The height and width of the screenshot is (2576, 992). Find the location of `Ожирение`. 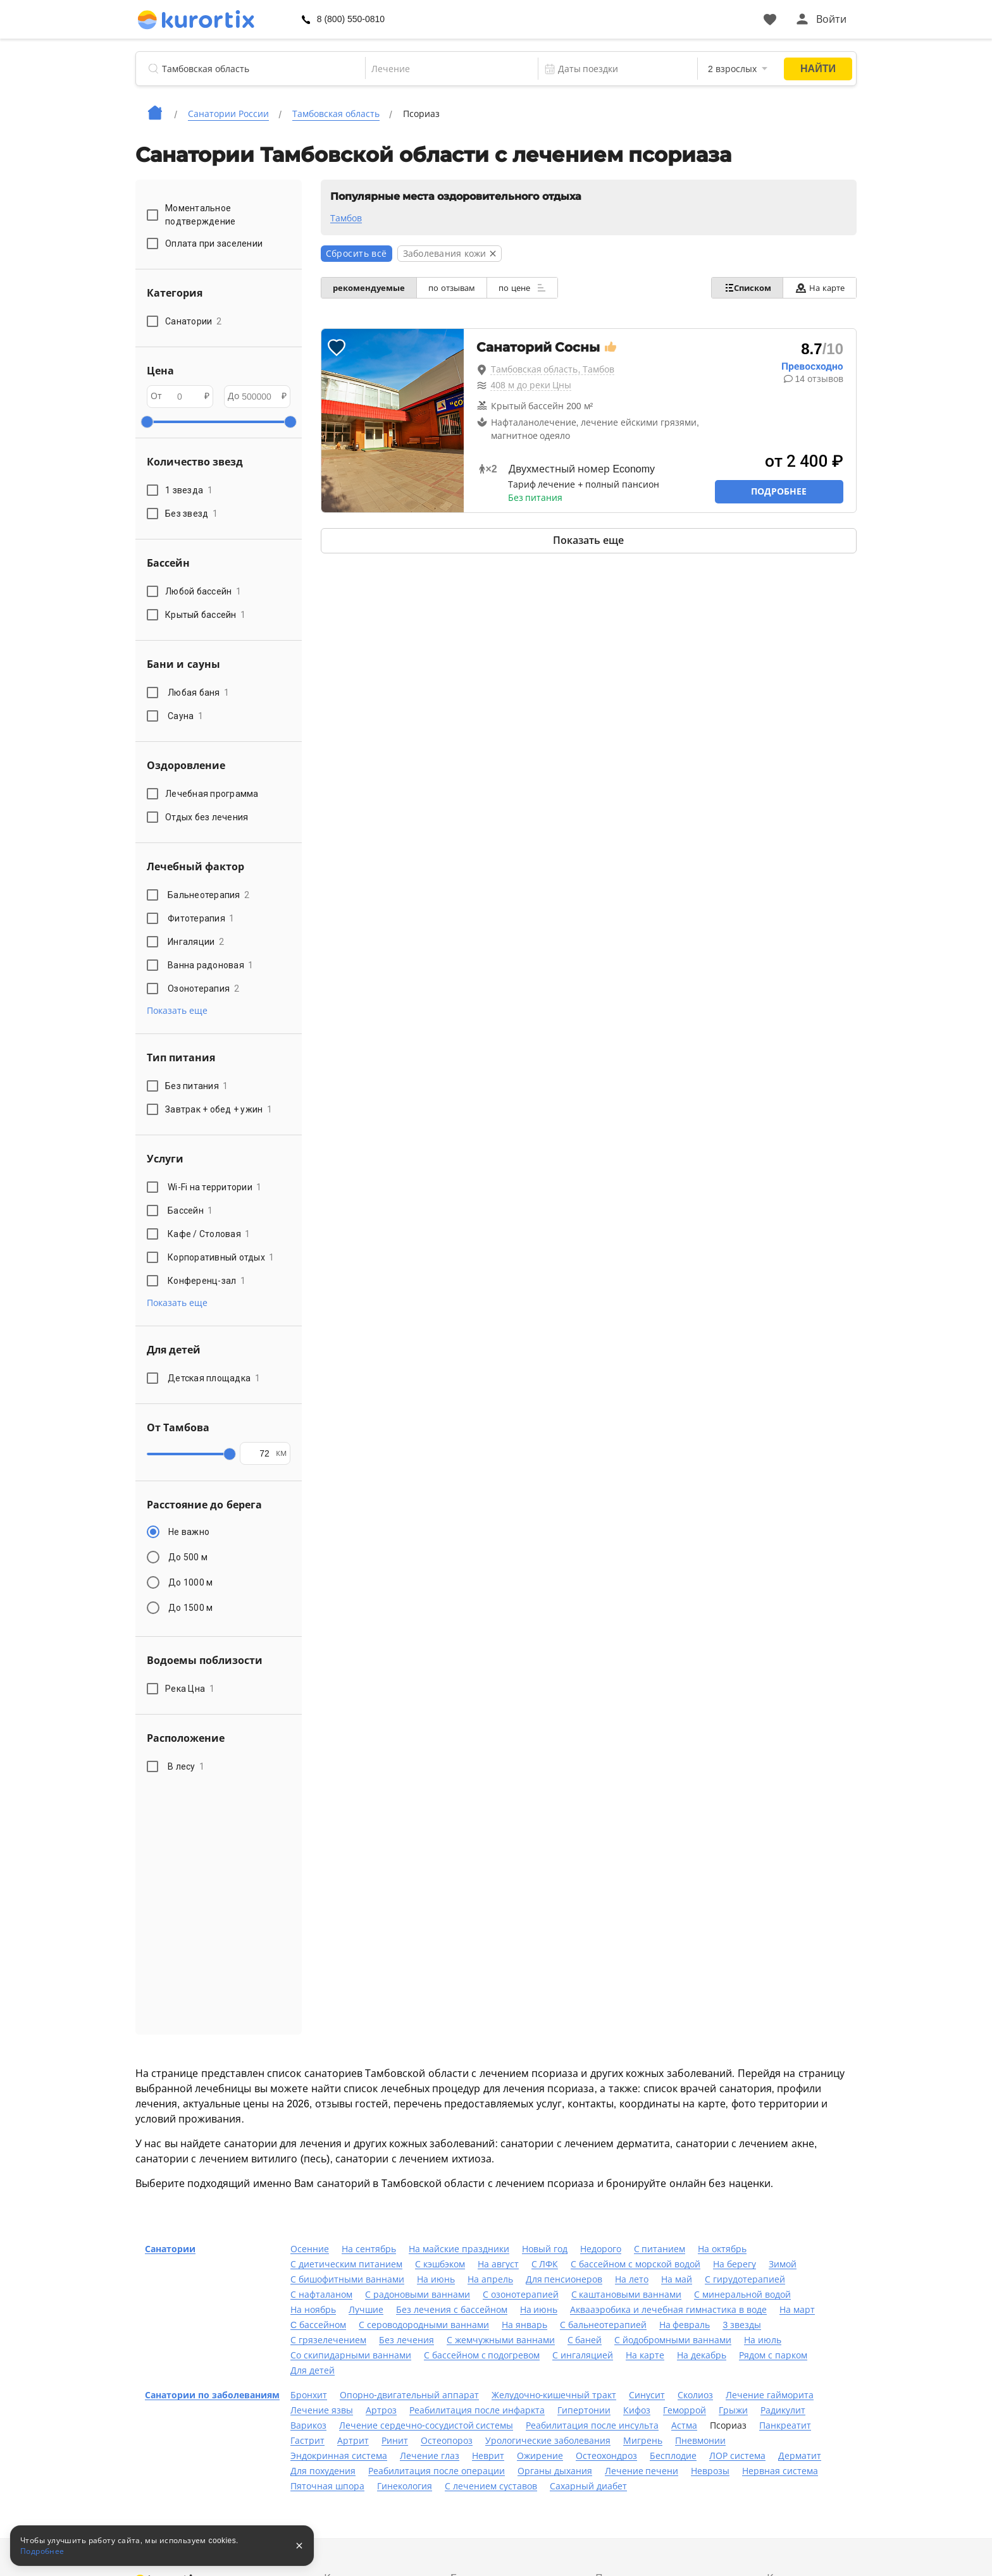

Ожирение is located at coordinates (540, 2456).